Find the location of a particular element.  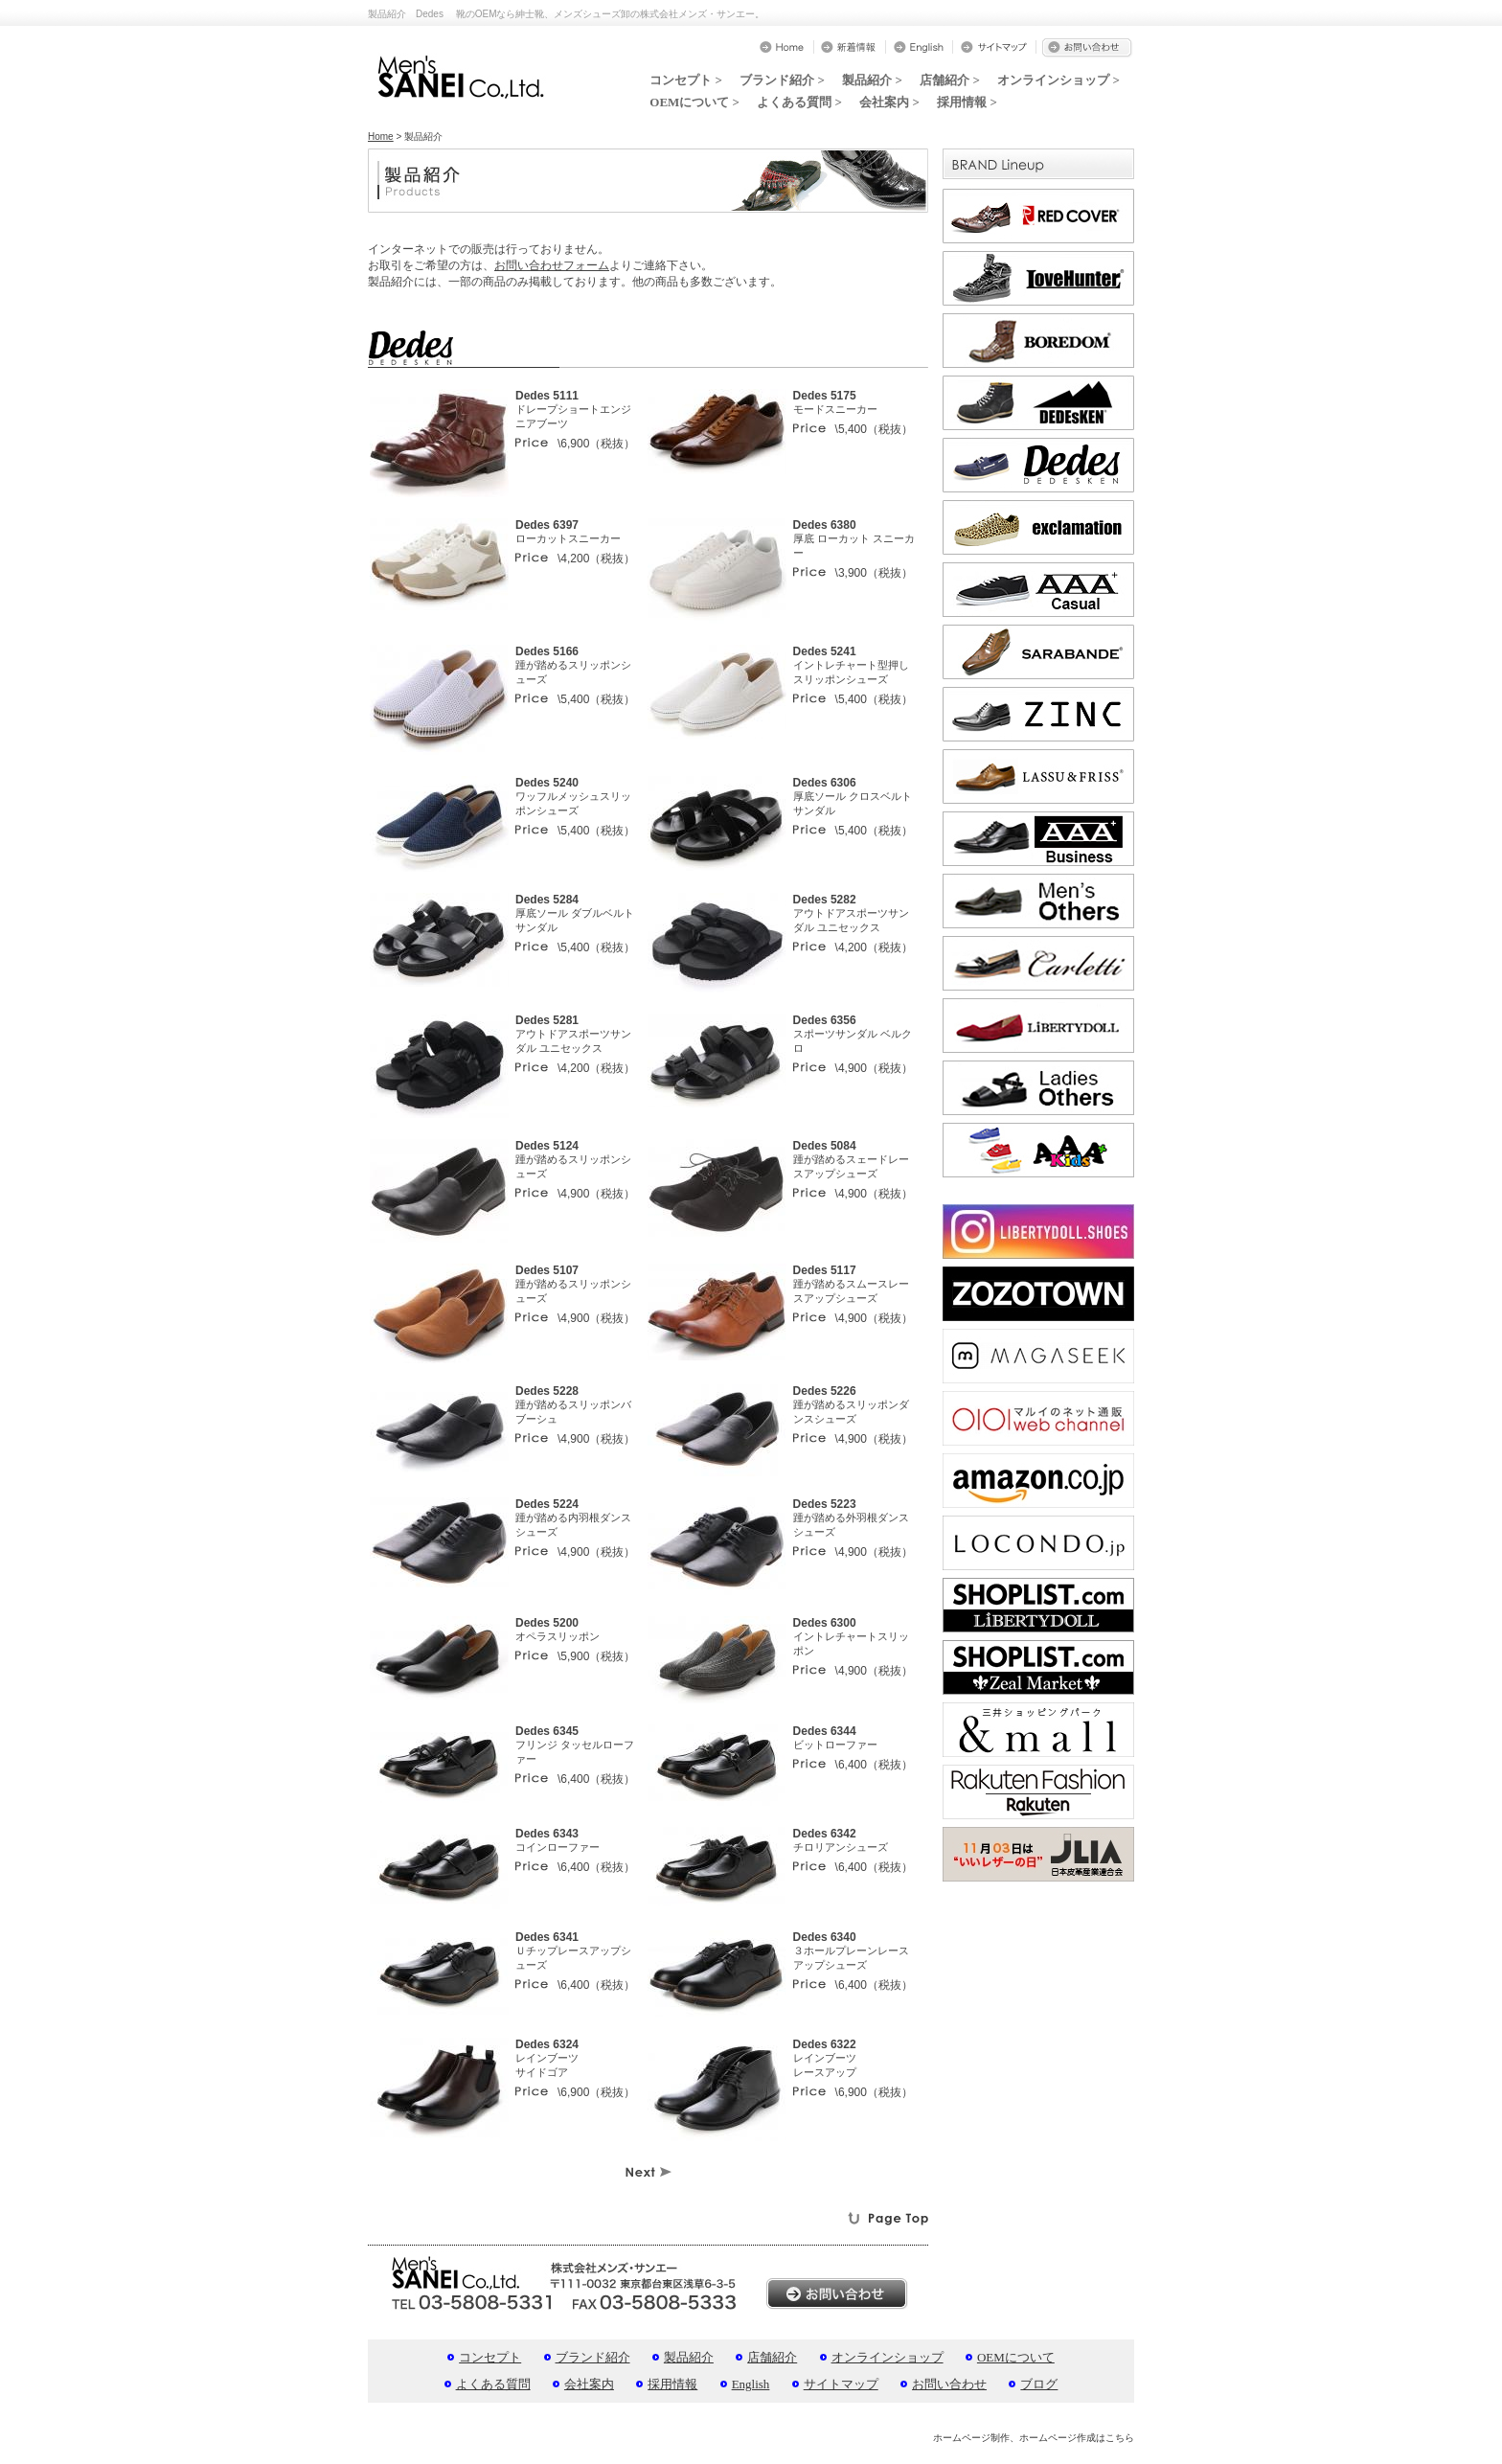

ブランド紹介 is located at coordinates (593, 2357).